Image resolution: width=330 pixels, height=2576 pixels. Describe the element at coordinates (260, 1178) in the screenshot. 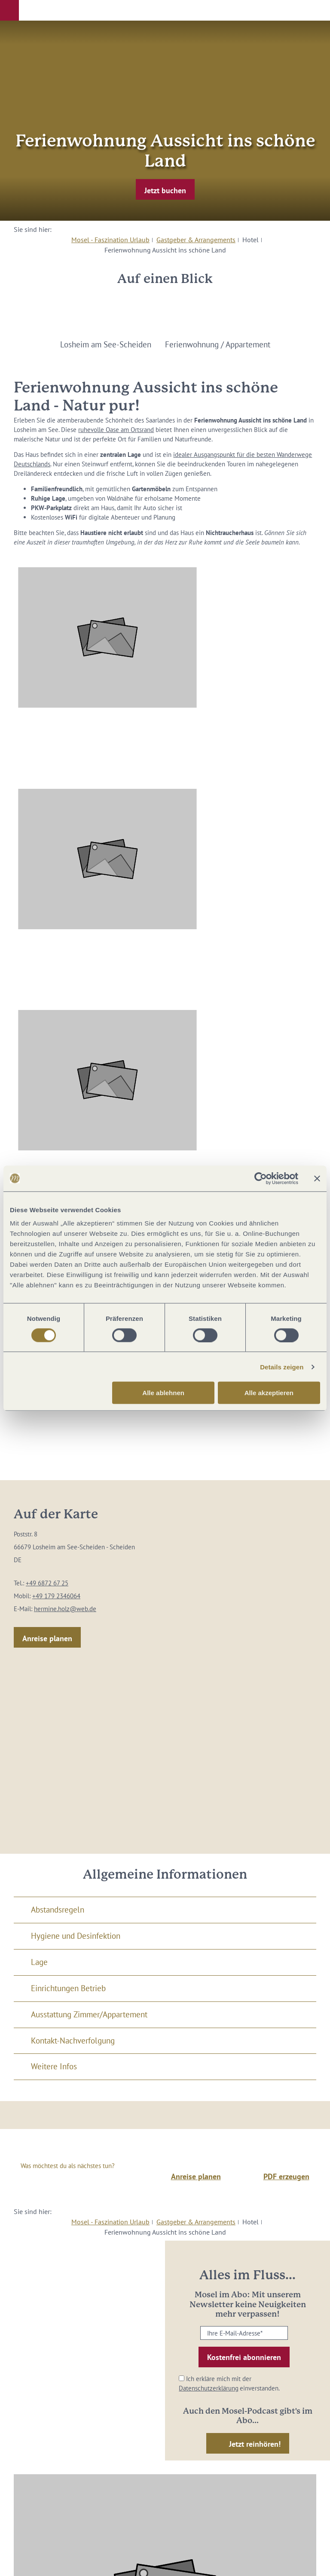

I see `[Cookiebot von Usercentrics - öffnet in einem neuen Fenster]` at that location.